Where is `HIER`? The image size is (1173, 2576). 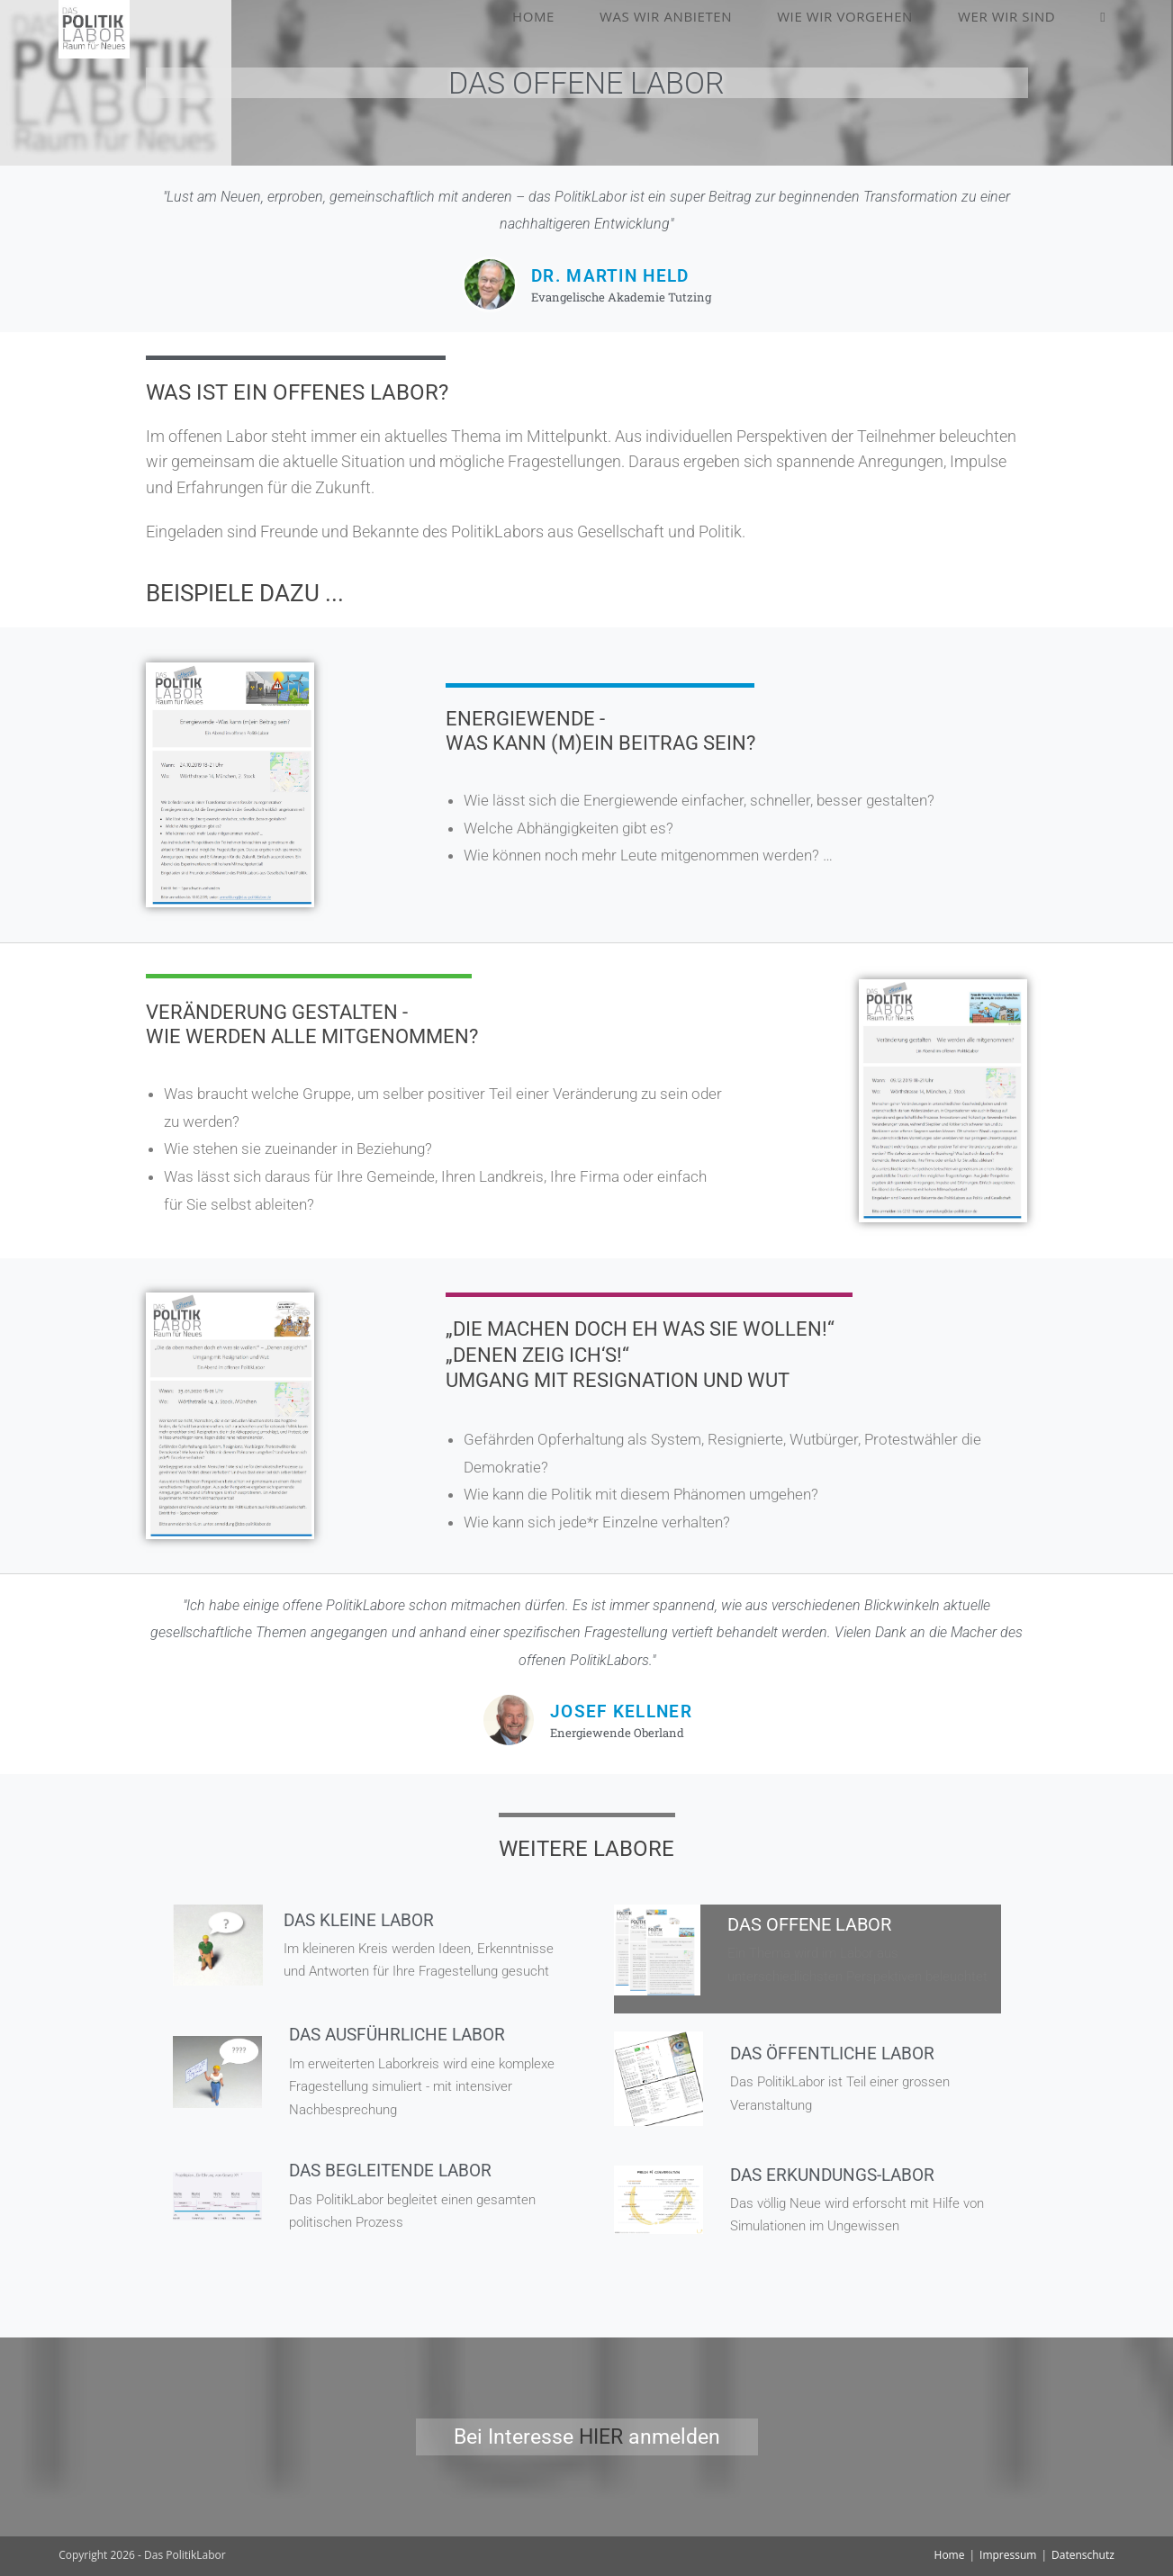
HIER is located at coordinates (601, 2437).